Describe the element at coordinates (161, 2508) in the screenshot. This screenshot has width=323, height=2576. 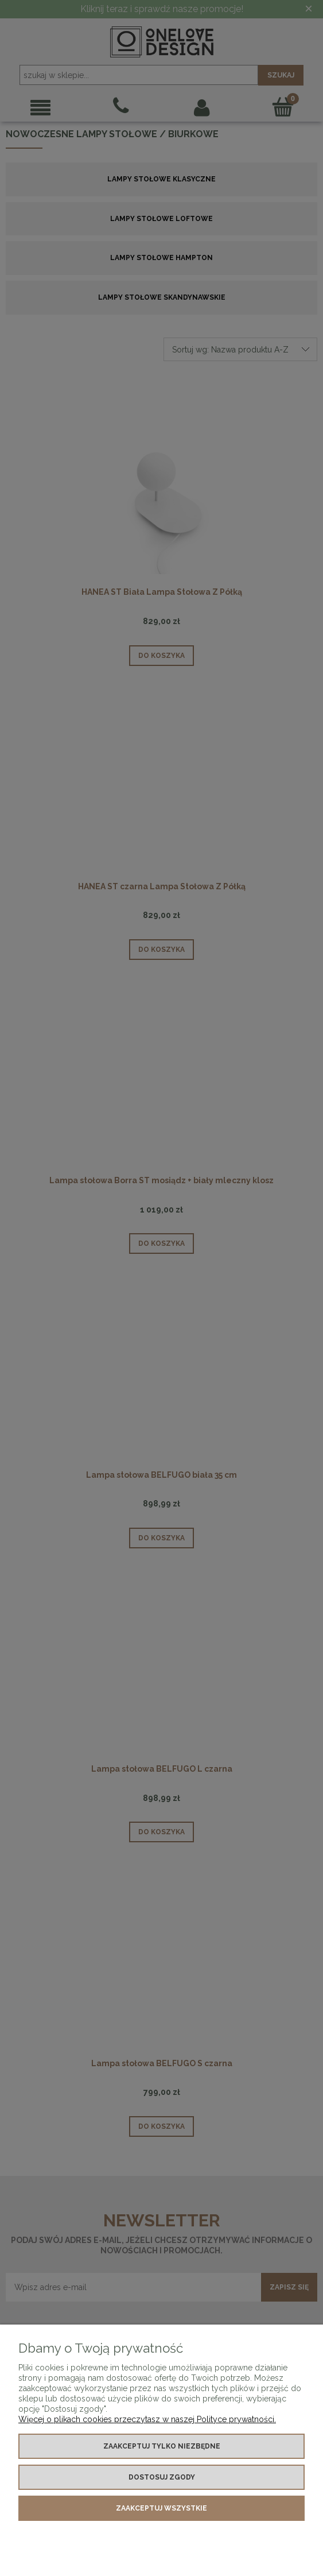
I see `Zaakceptuj wszystkie` at that location.